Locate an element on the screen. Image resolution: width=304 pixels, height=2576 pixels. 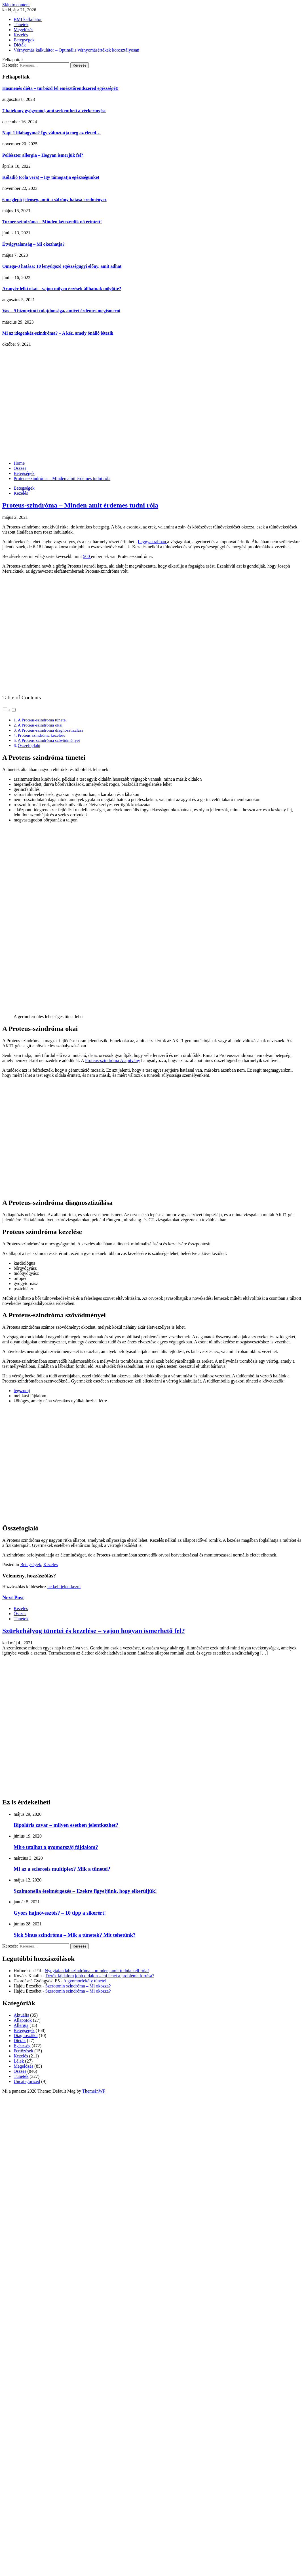
A Proteus-szindróma okai is located at coordinates (40, 725).